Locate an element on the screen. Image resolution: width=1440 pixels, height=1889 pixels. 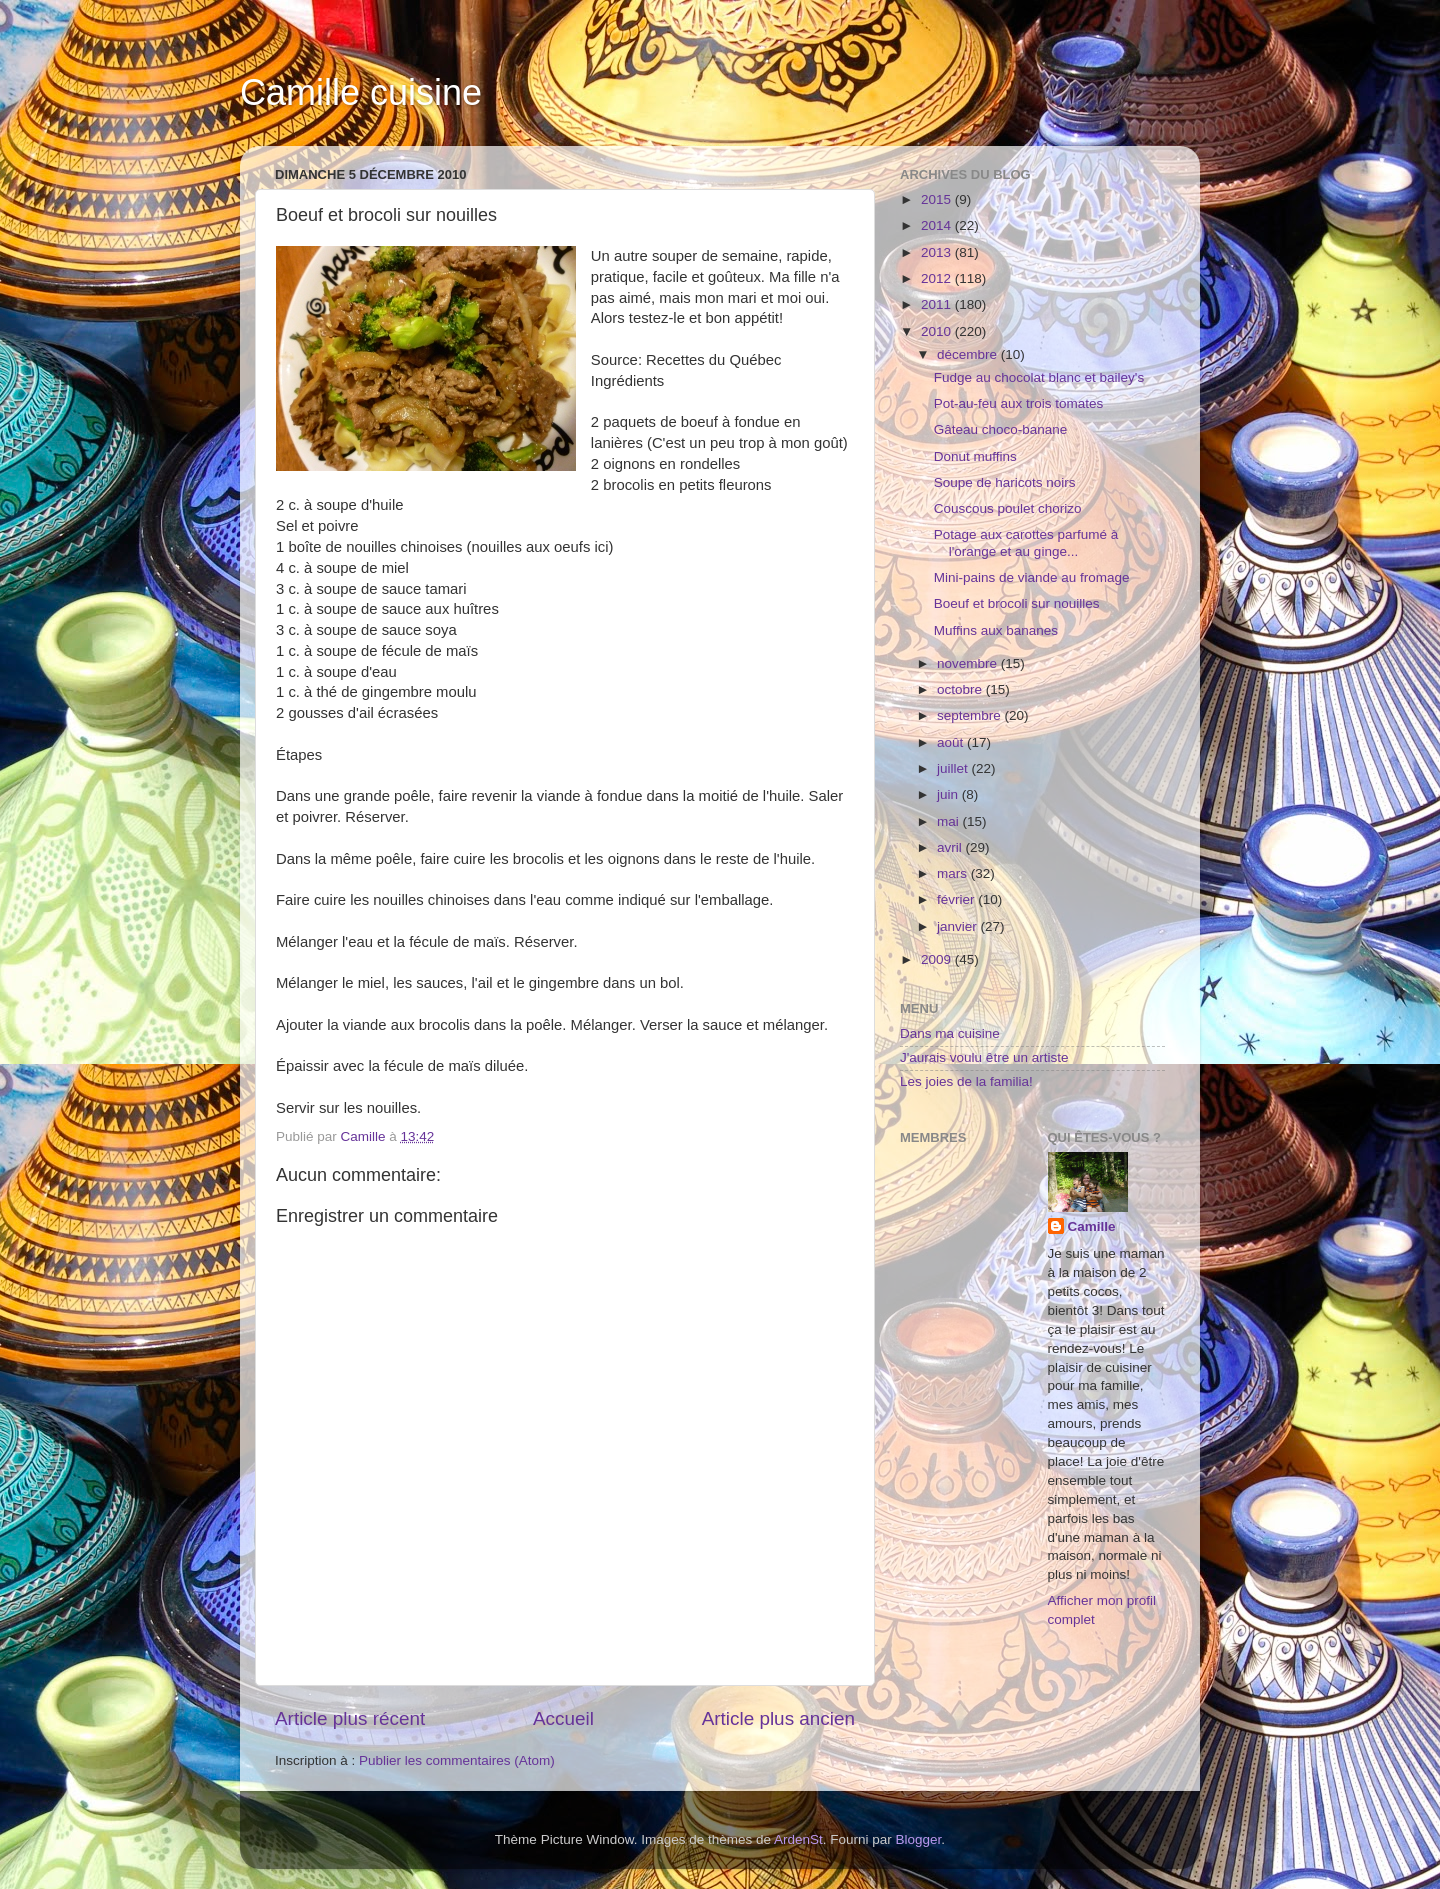
J'aurais voulu être un artiste is located at coordinates (984, 1057).